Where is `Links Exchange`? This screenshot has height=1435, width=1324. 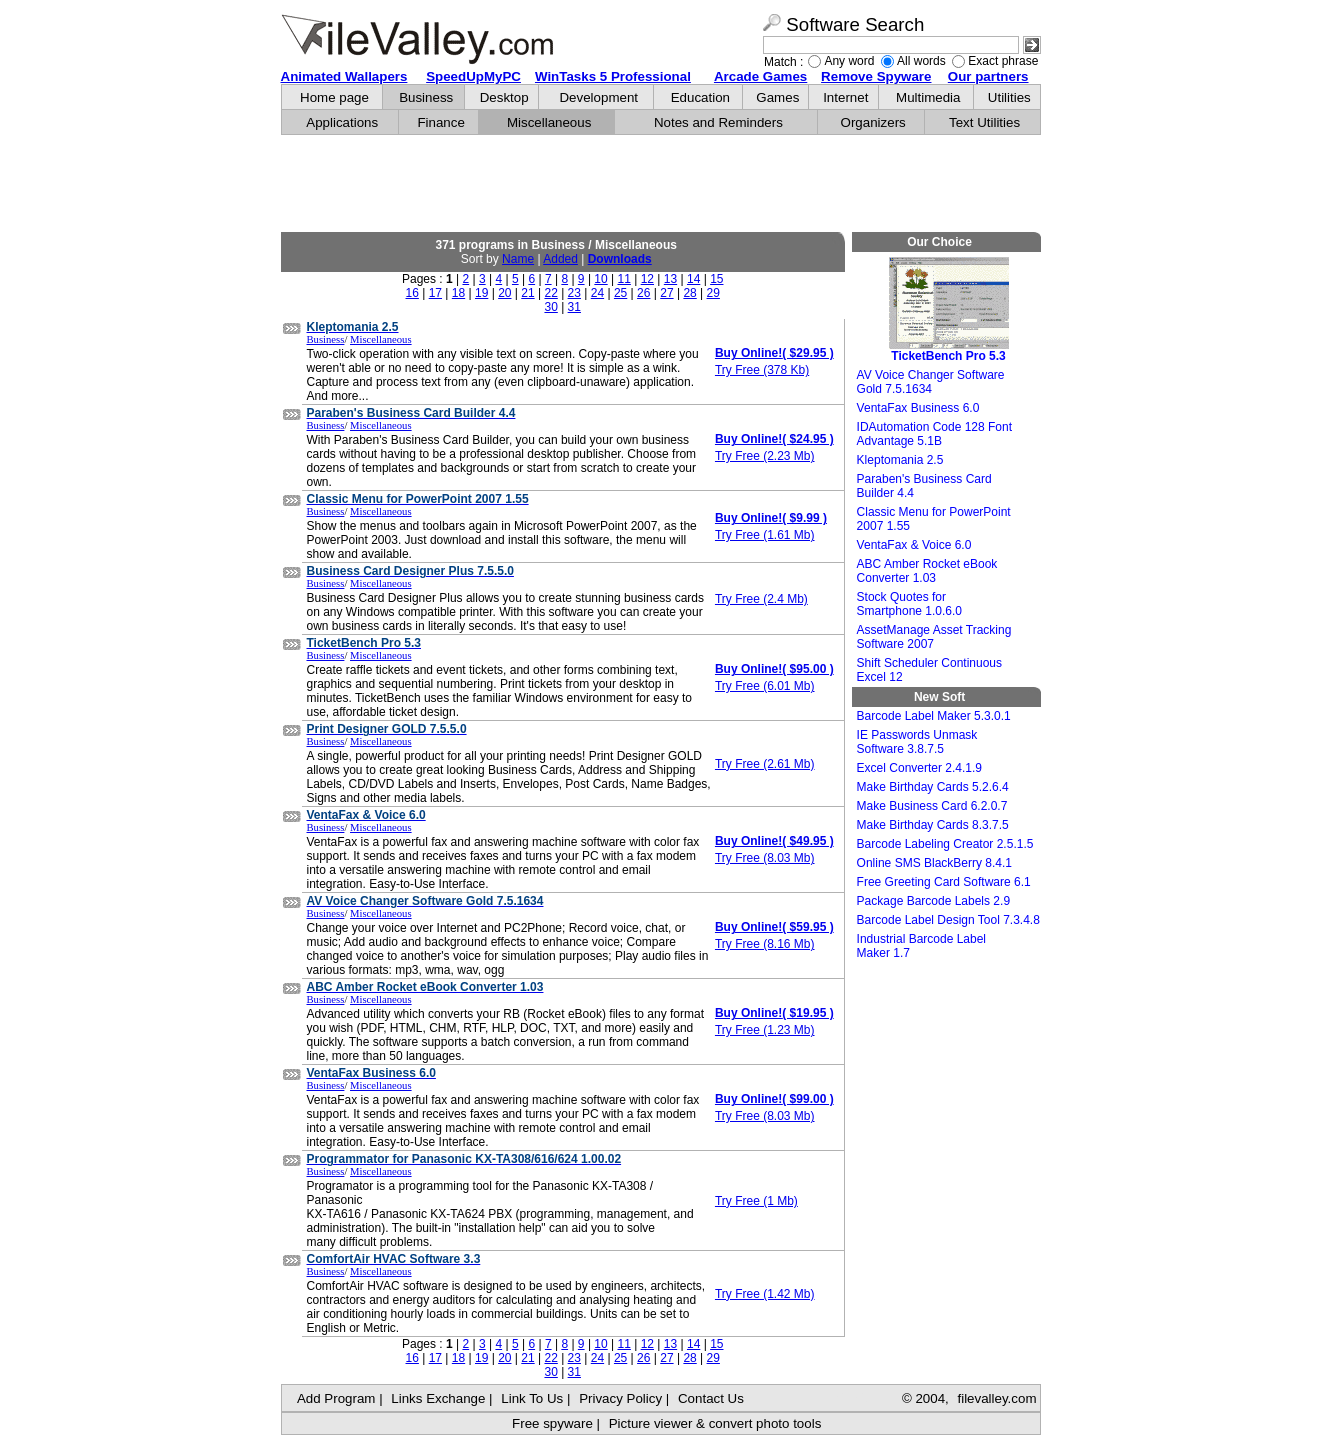
Links Exchange is located at coordinates (438, 1398).